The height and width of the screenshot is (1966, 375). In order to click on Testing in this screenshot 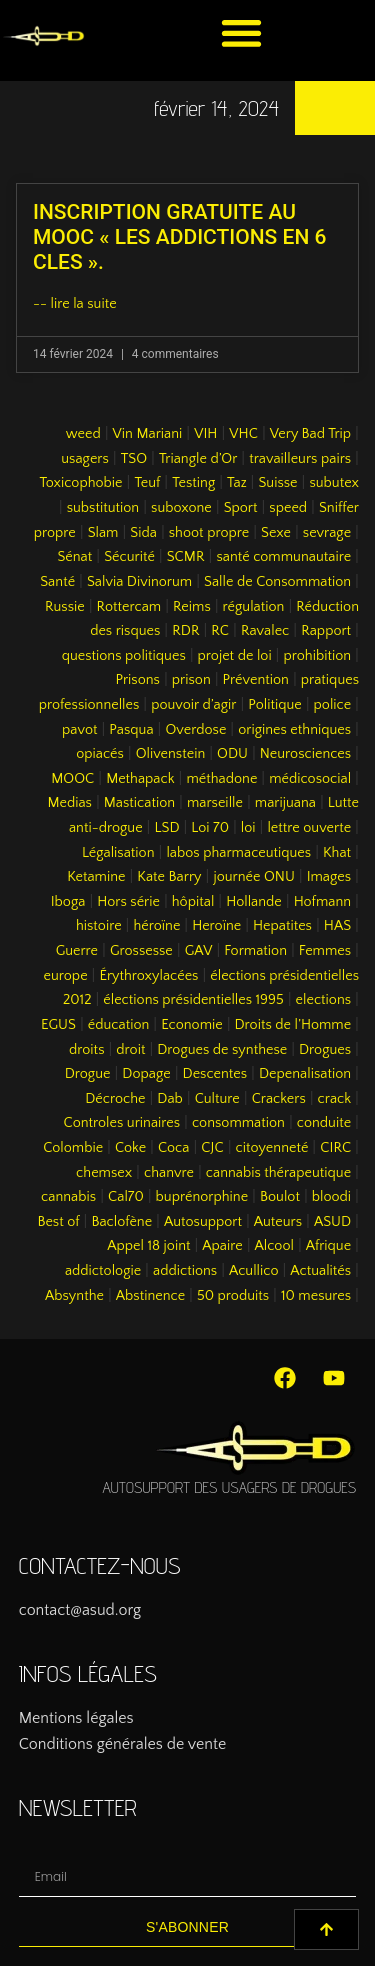, I will do `click(193, 483)`.